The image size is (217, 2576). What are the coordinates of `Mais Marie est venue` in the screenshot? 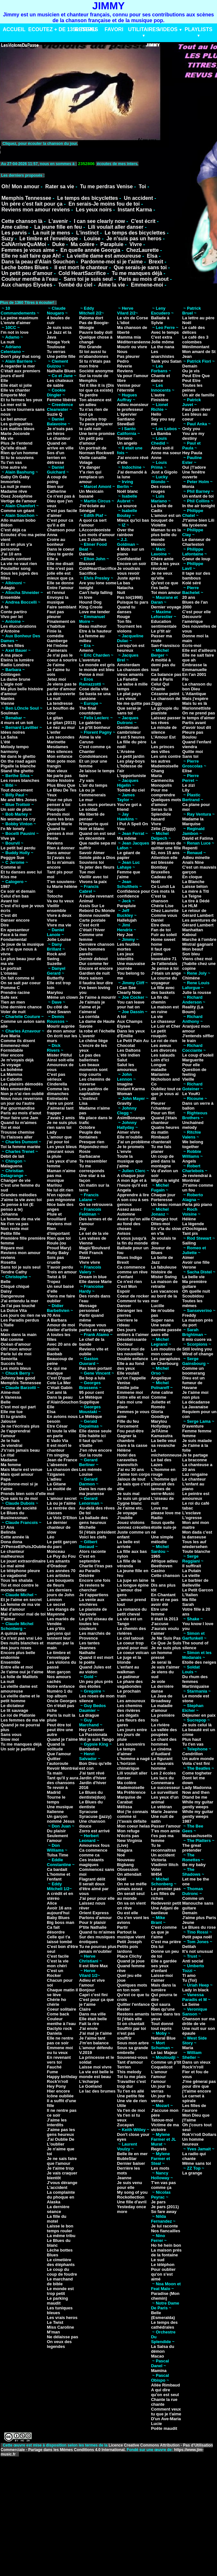 It's located at (21, 1469).